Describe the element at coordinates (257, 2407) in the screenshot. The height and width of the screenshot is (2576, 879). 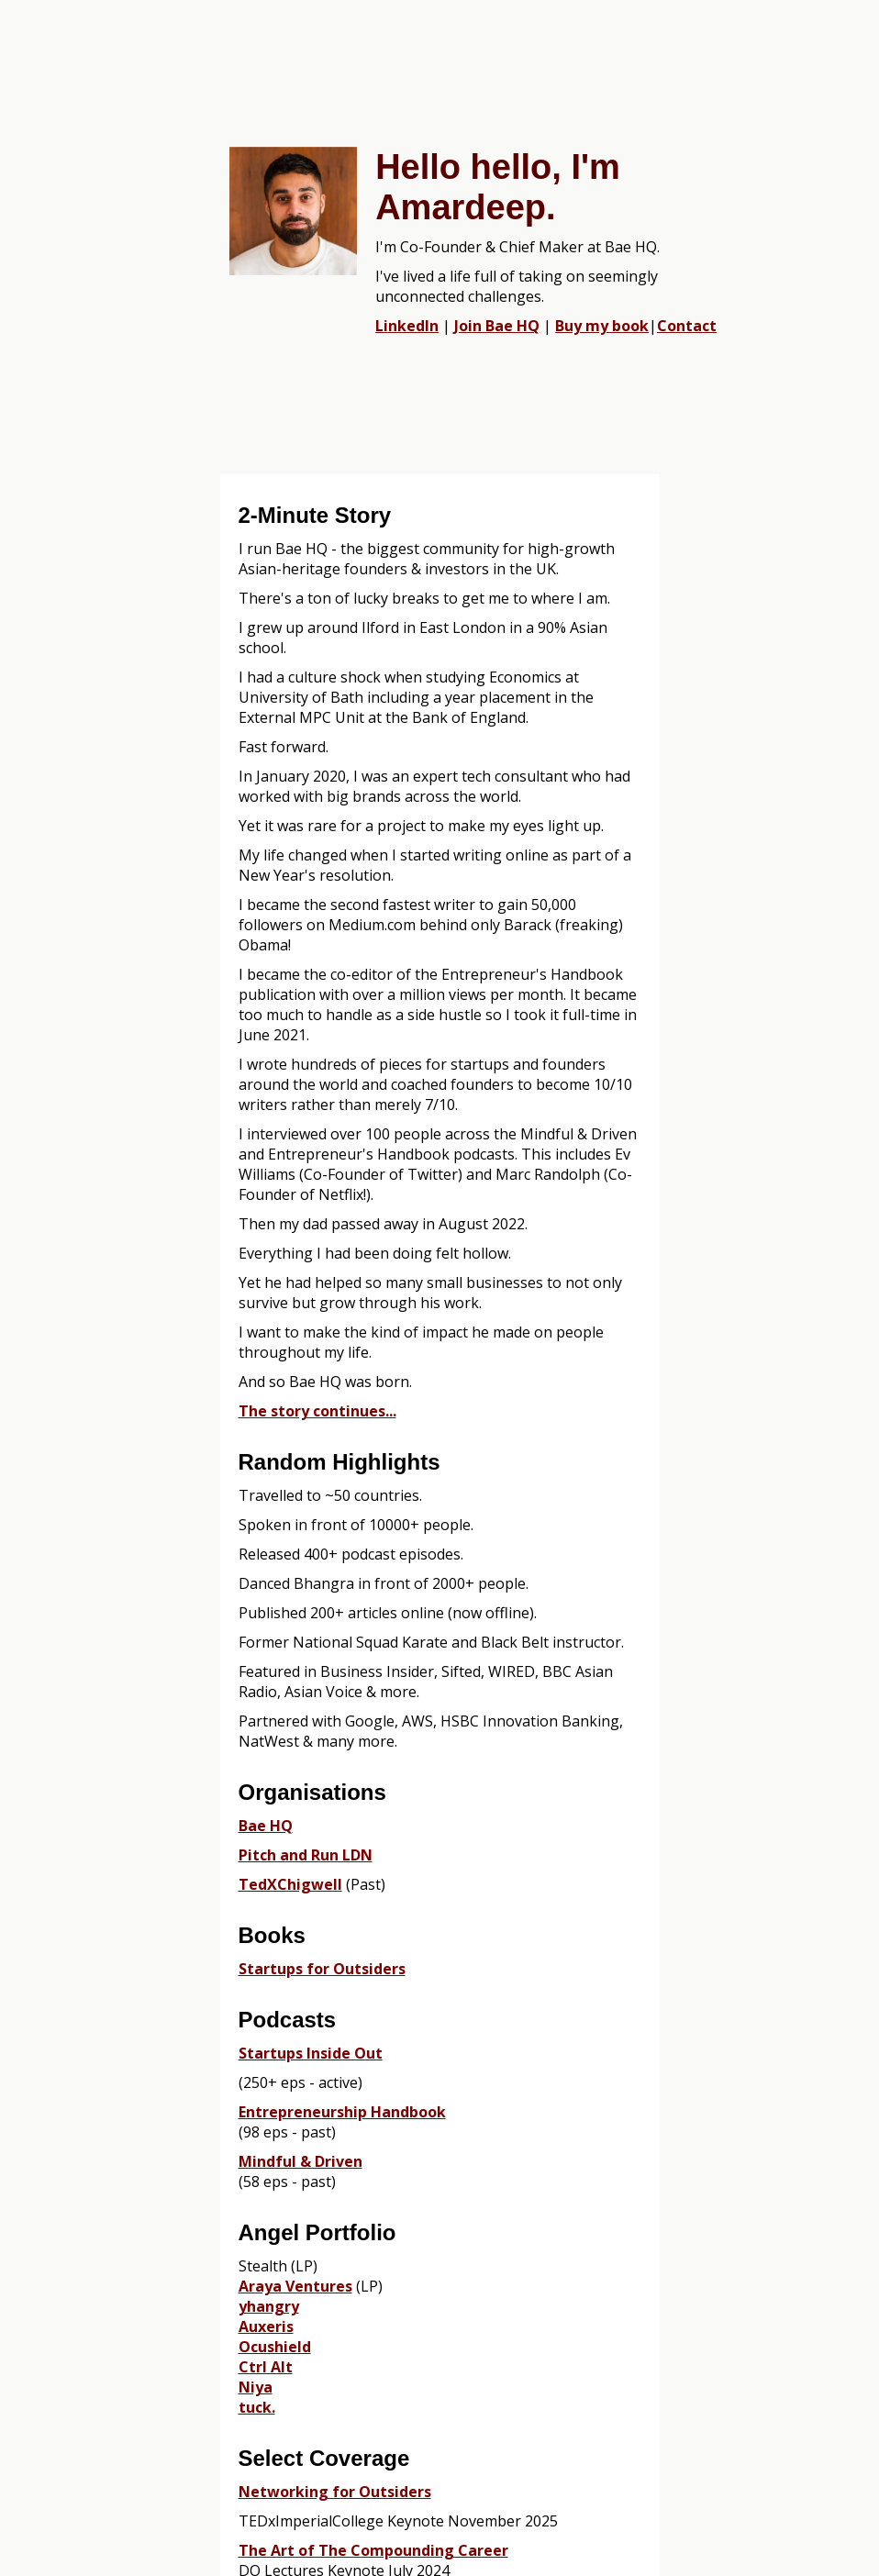
I see `tuck.` at that location.